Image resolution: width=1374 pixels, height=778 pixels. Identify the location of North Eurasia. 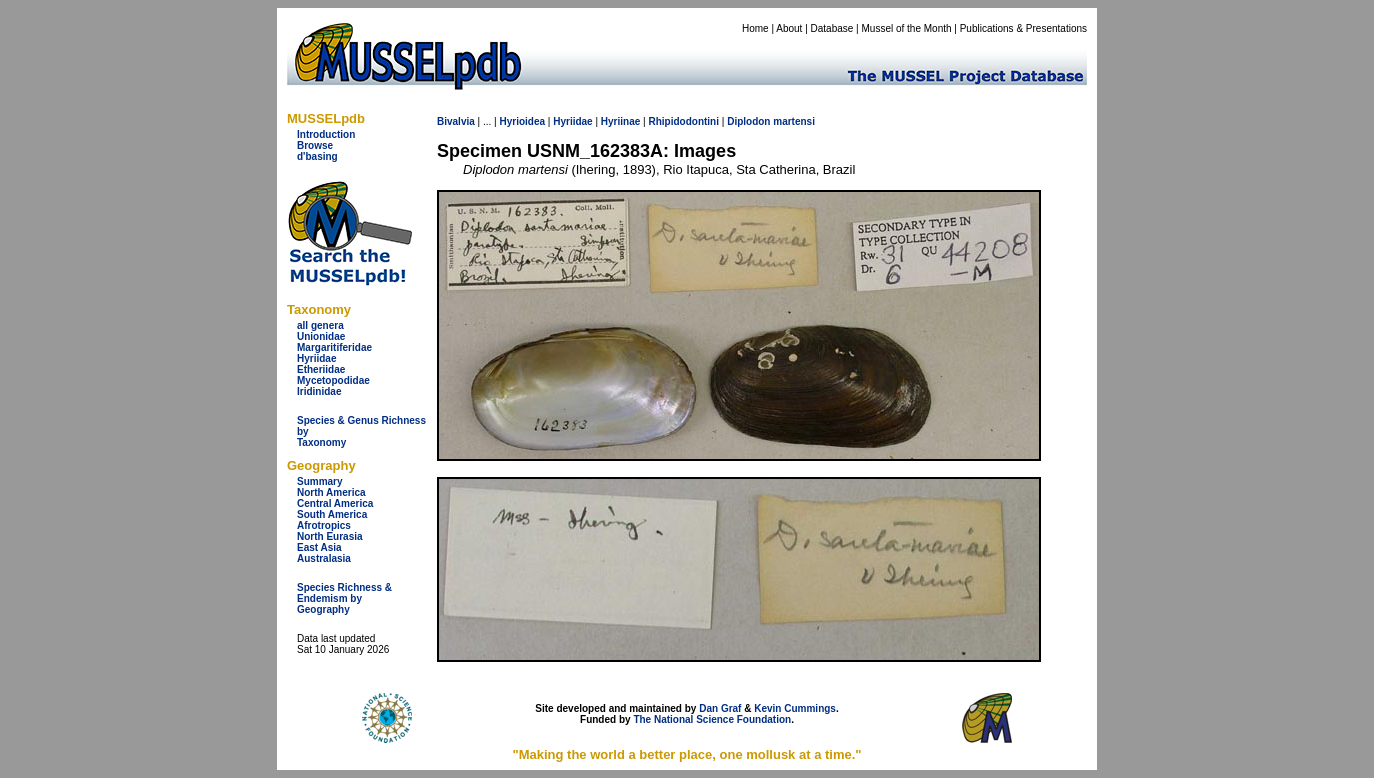
(330, 536).